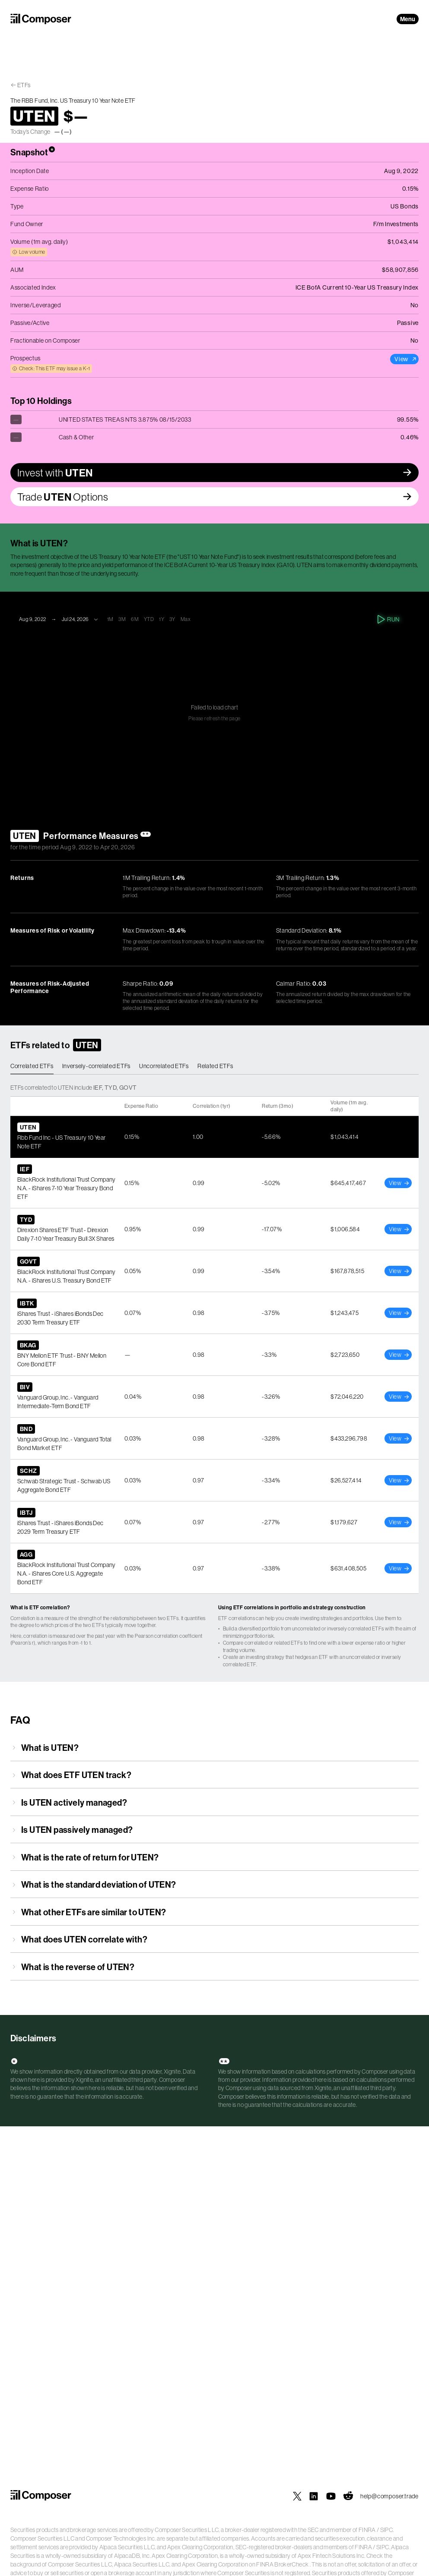  Describe the element at coordinates (24, 85) in the screenshot. I see `ETFs` at that location.